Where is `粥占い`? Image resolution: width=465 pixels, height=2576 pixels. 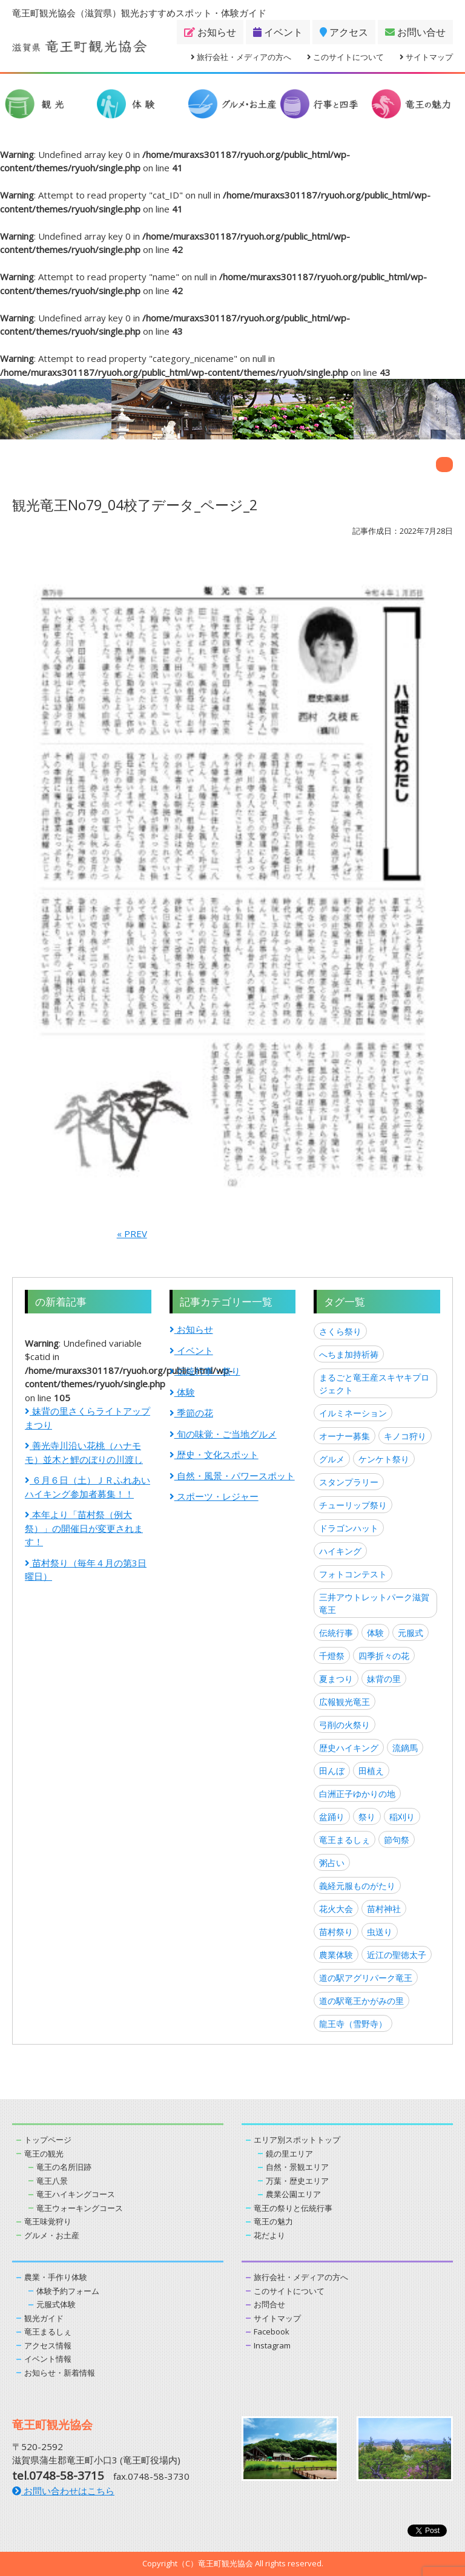
粥占い is located at coordinates (332, 1862).